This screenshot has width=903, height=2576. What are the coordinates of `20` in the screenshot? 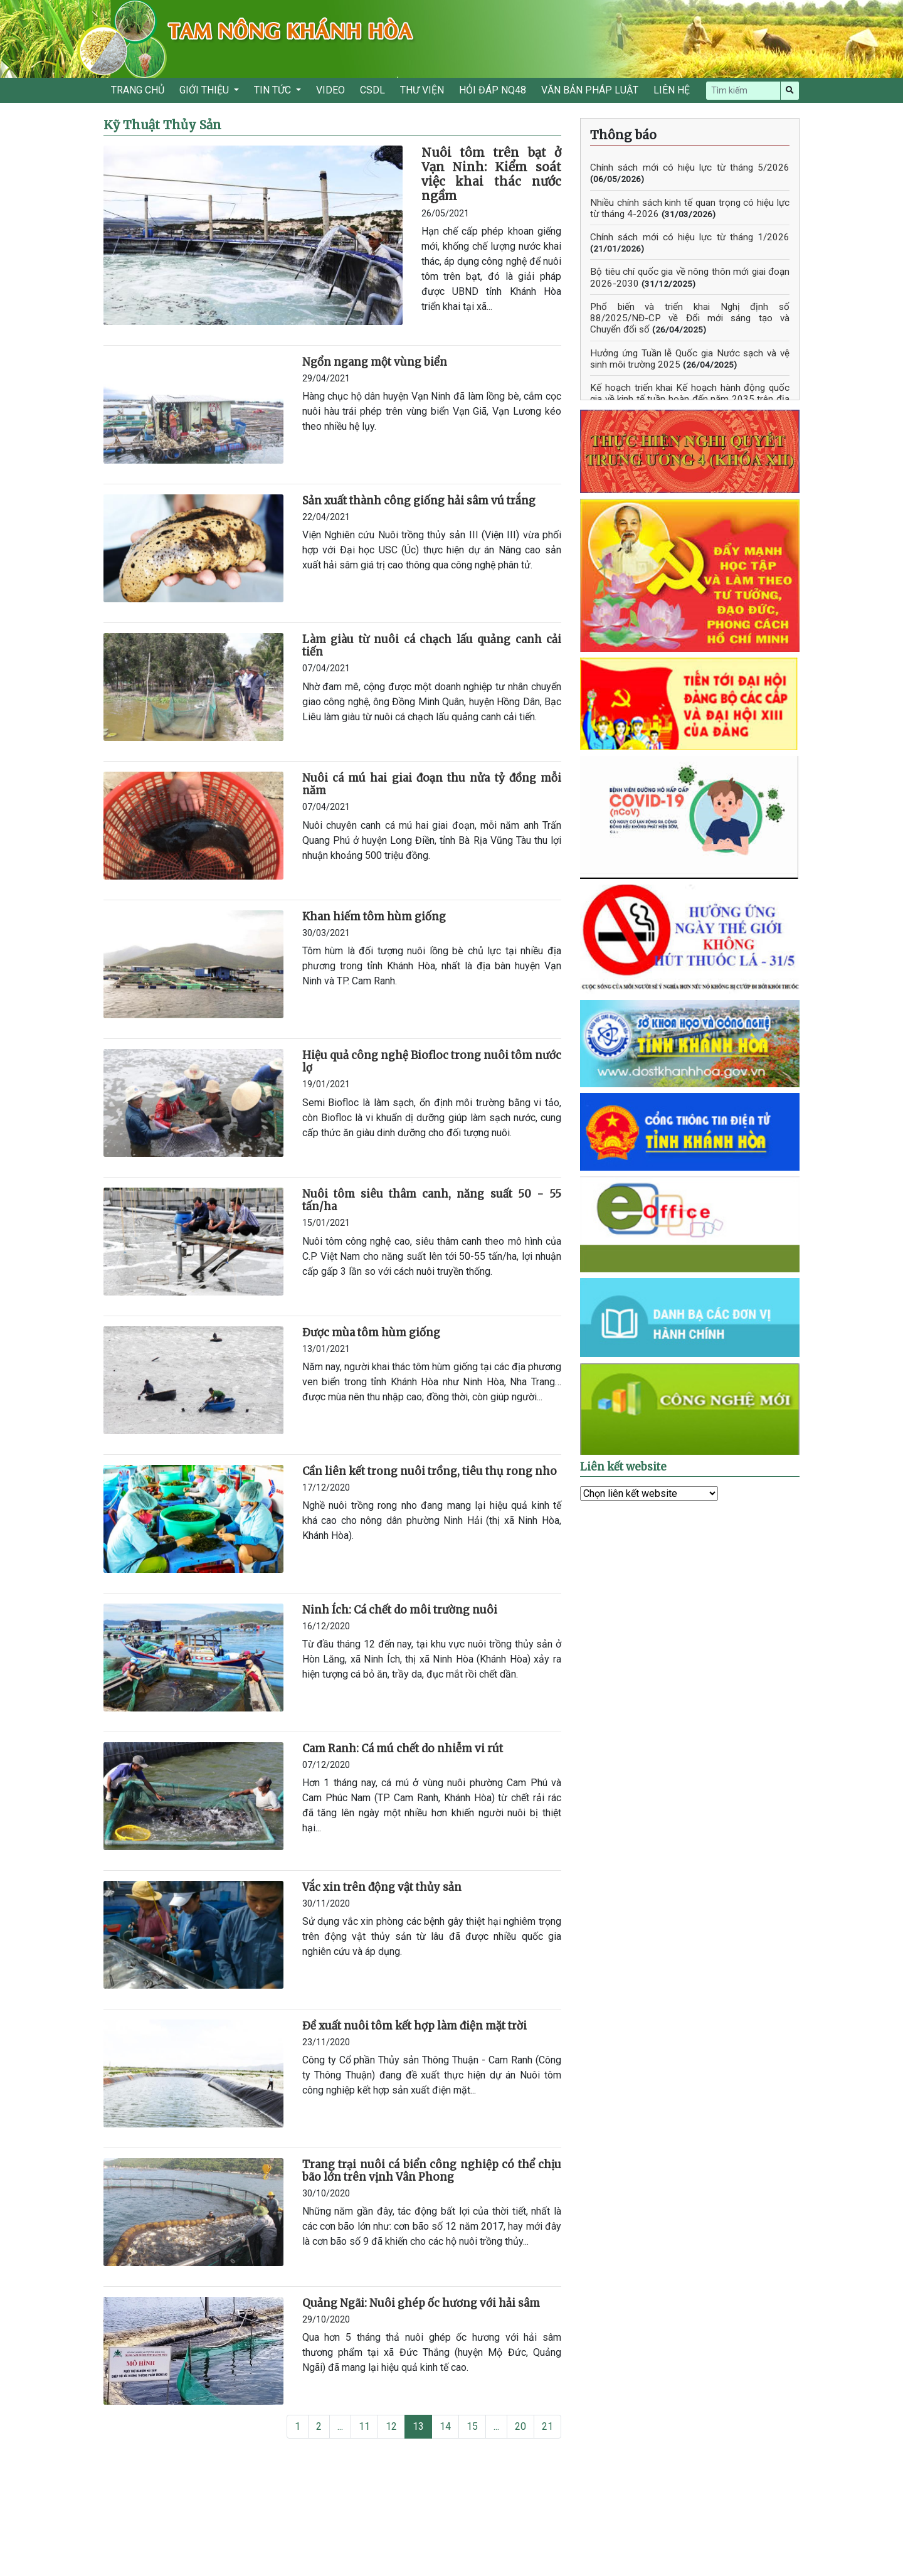 It's located at (520, 2426).